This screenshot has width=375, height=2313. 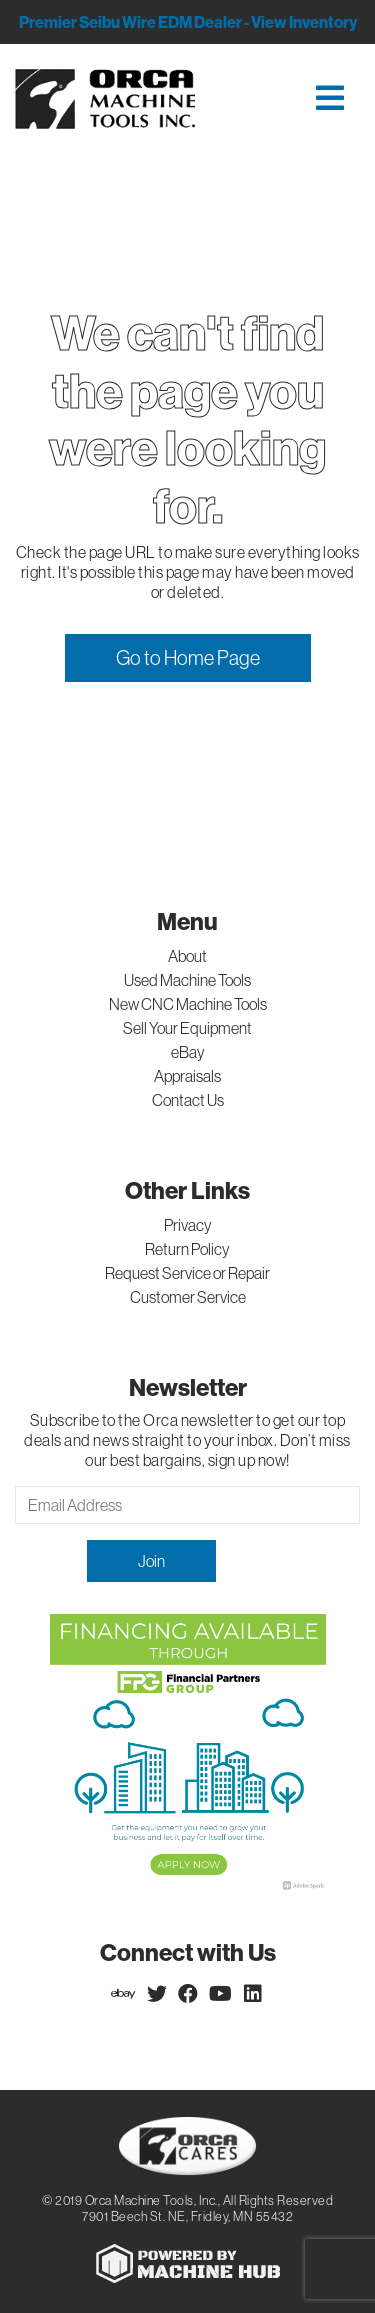 What do you see at coordinates (187, 956) in the screenshot?
I see `About` at bounding box center [187, 956].